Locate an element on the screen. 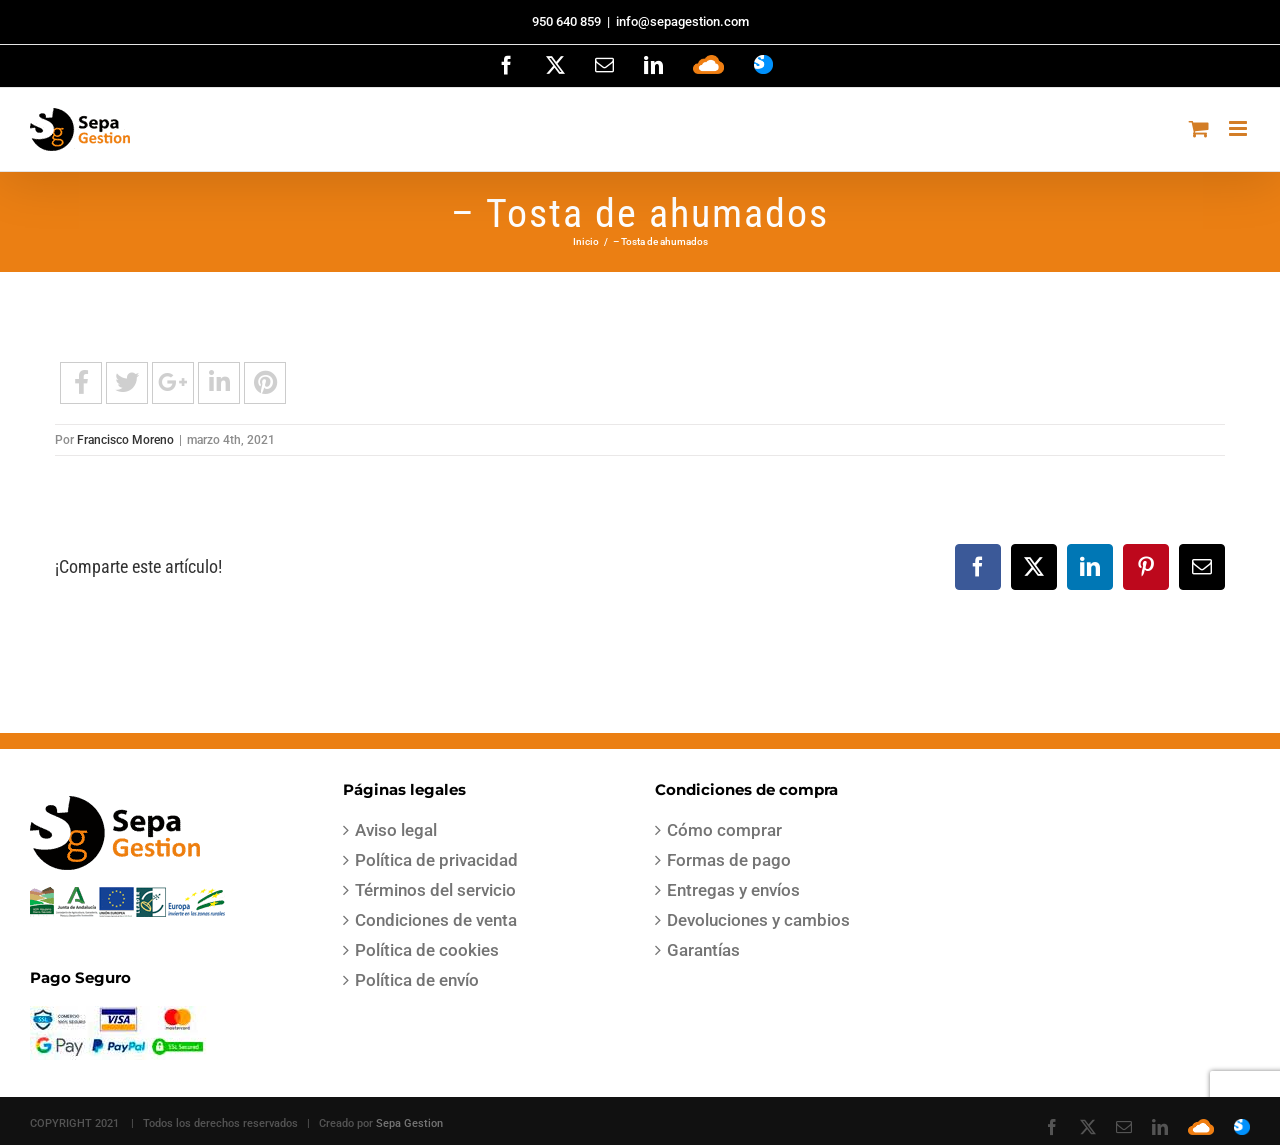 This screenshot has height=1145, width=1280. Formas de pago is located at coordinates (729, 860).